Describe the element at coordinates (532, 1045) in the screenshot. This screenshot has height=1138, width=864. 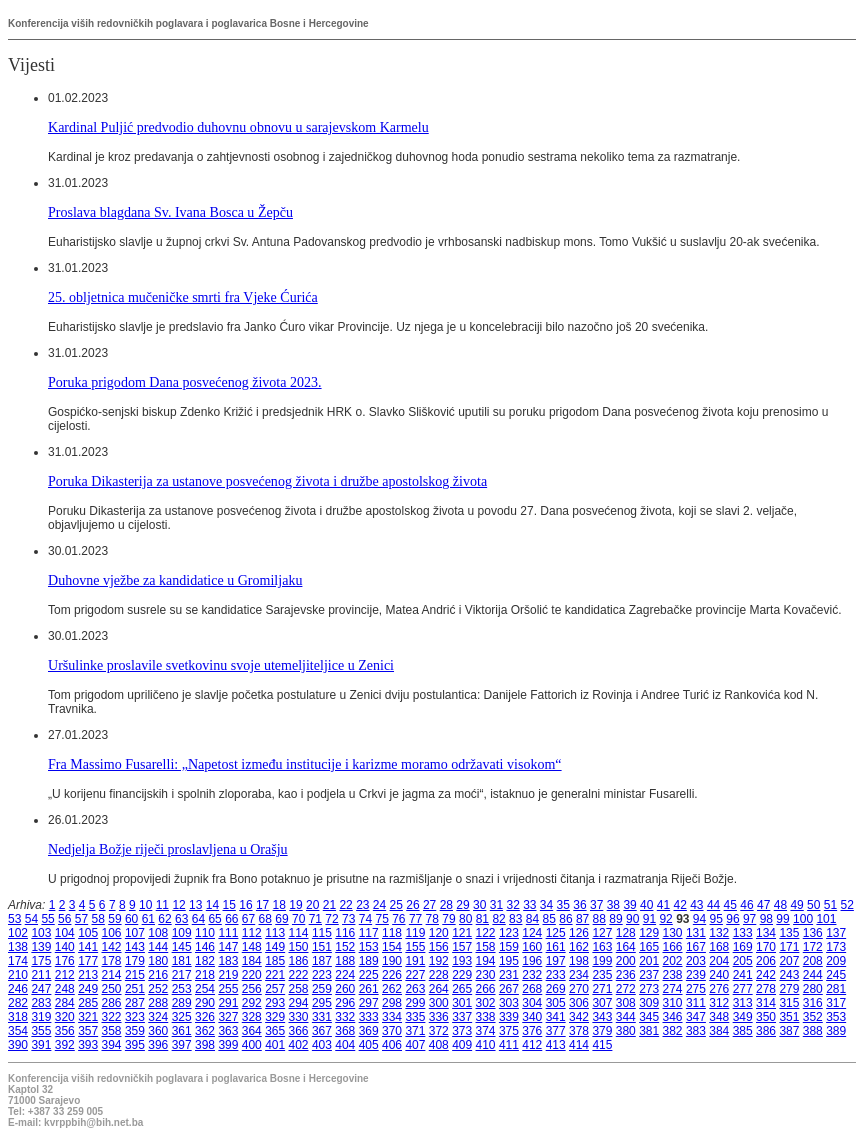
I see `412` at that location.